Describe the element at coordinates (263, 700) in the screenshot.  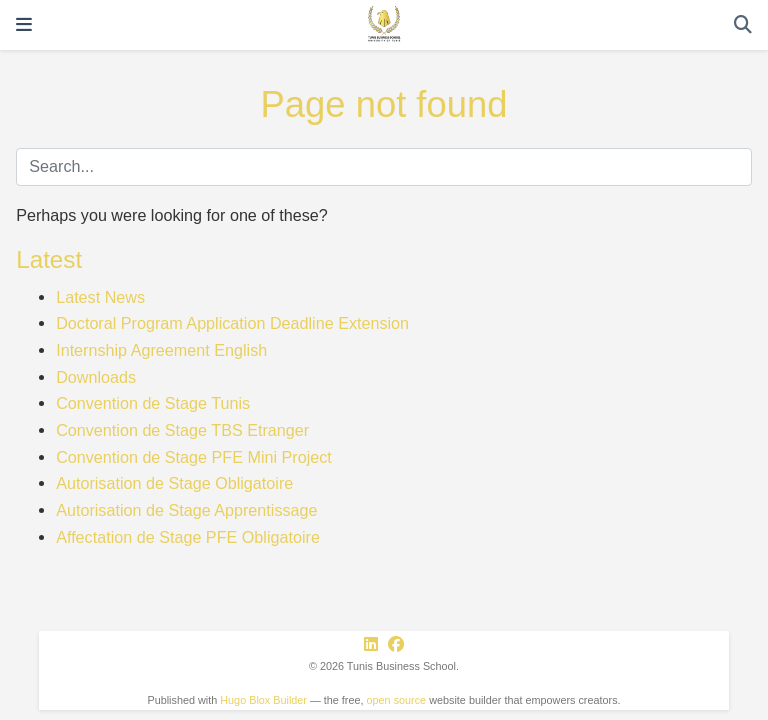
I see `Hugo Blox Builder` at that location.